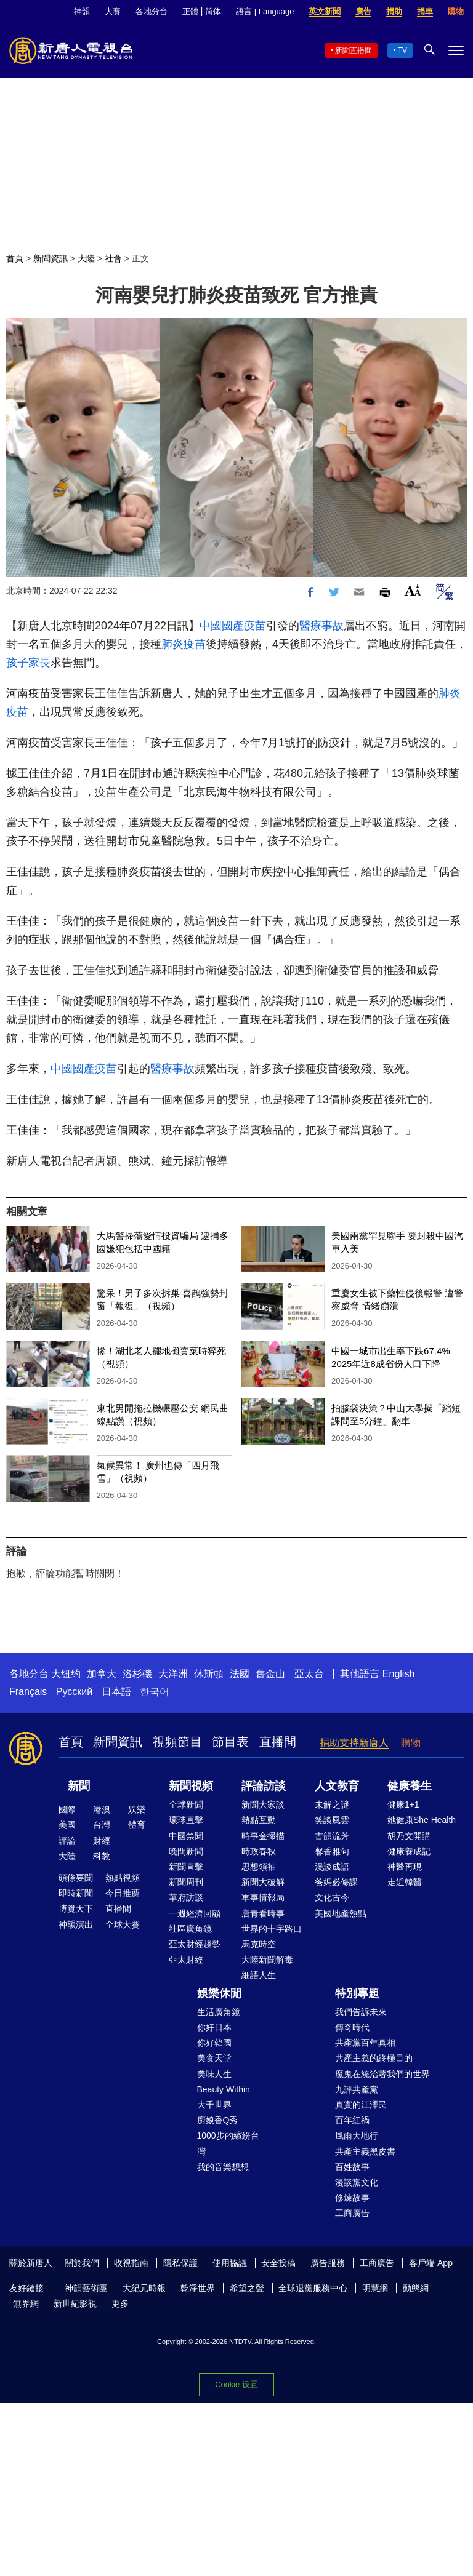 The width and height of the screenshot is (473, 2576). I want to click on 百姓故事, so click(352, 2167).